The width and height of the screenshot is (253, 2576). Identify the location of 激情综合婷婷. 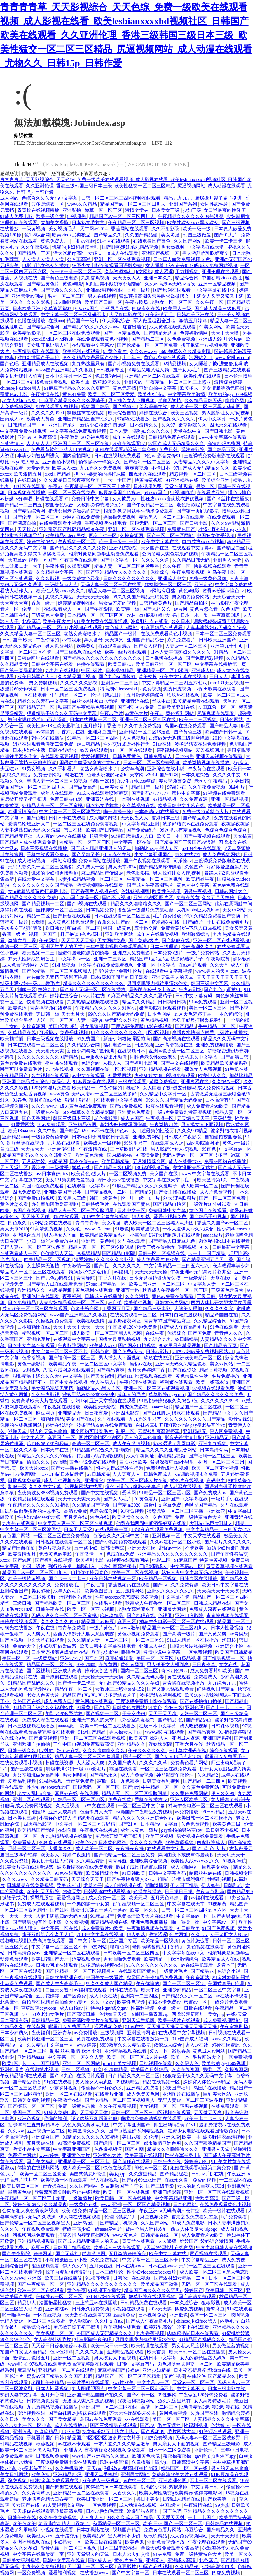
(228, 382).